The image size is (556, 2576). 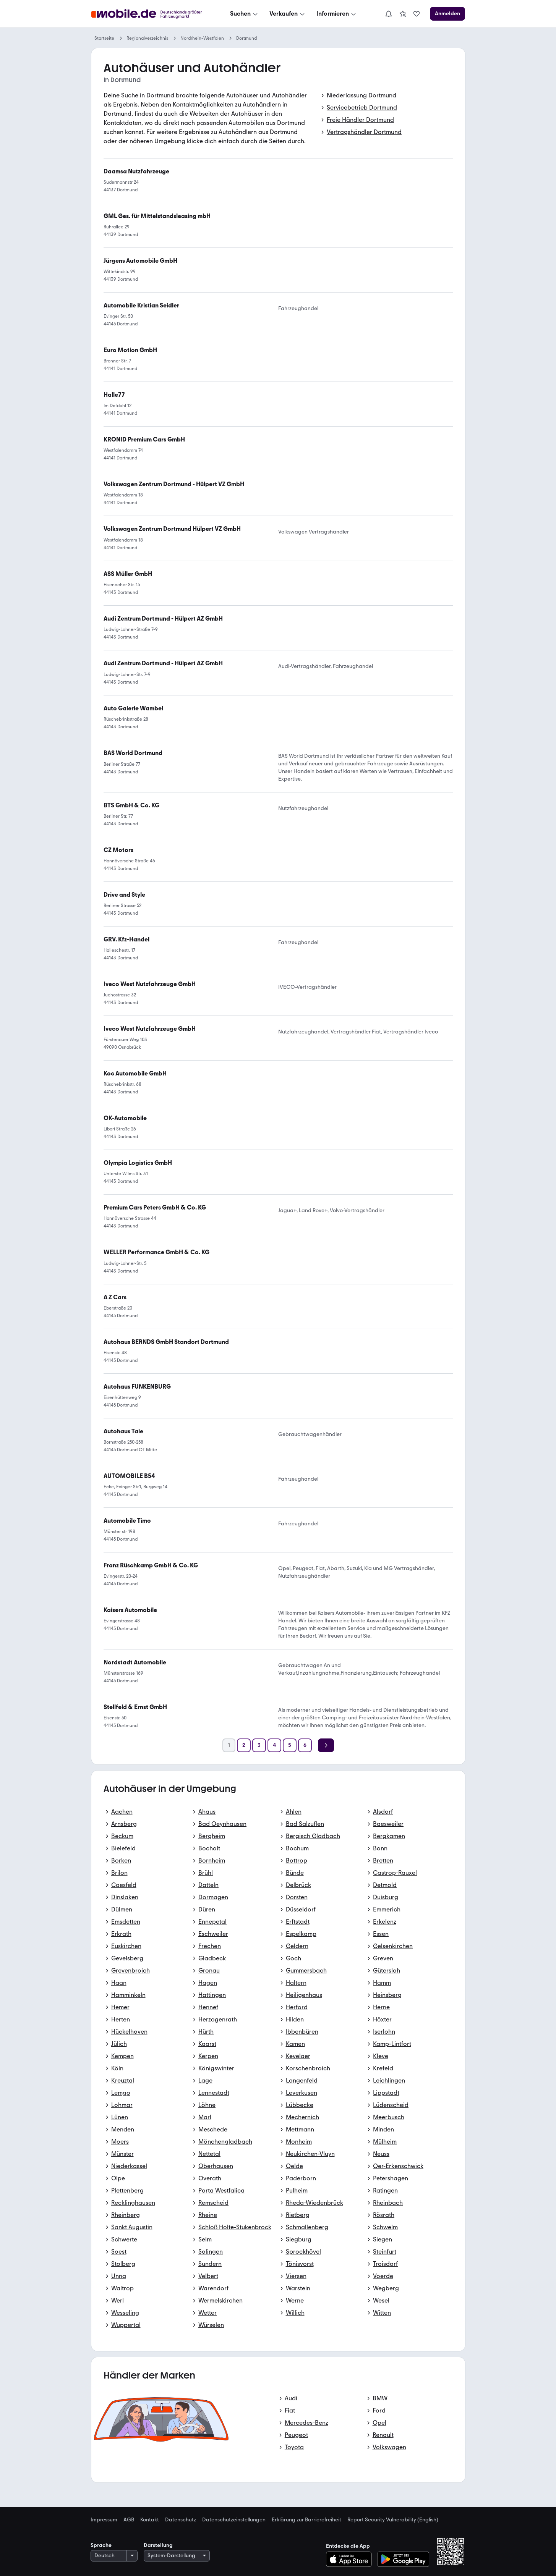 What do you see at coordinates (305, 1745) in the screenshot?
I see `[Seite 6]` at bounding box center [305, 1745].